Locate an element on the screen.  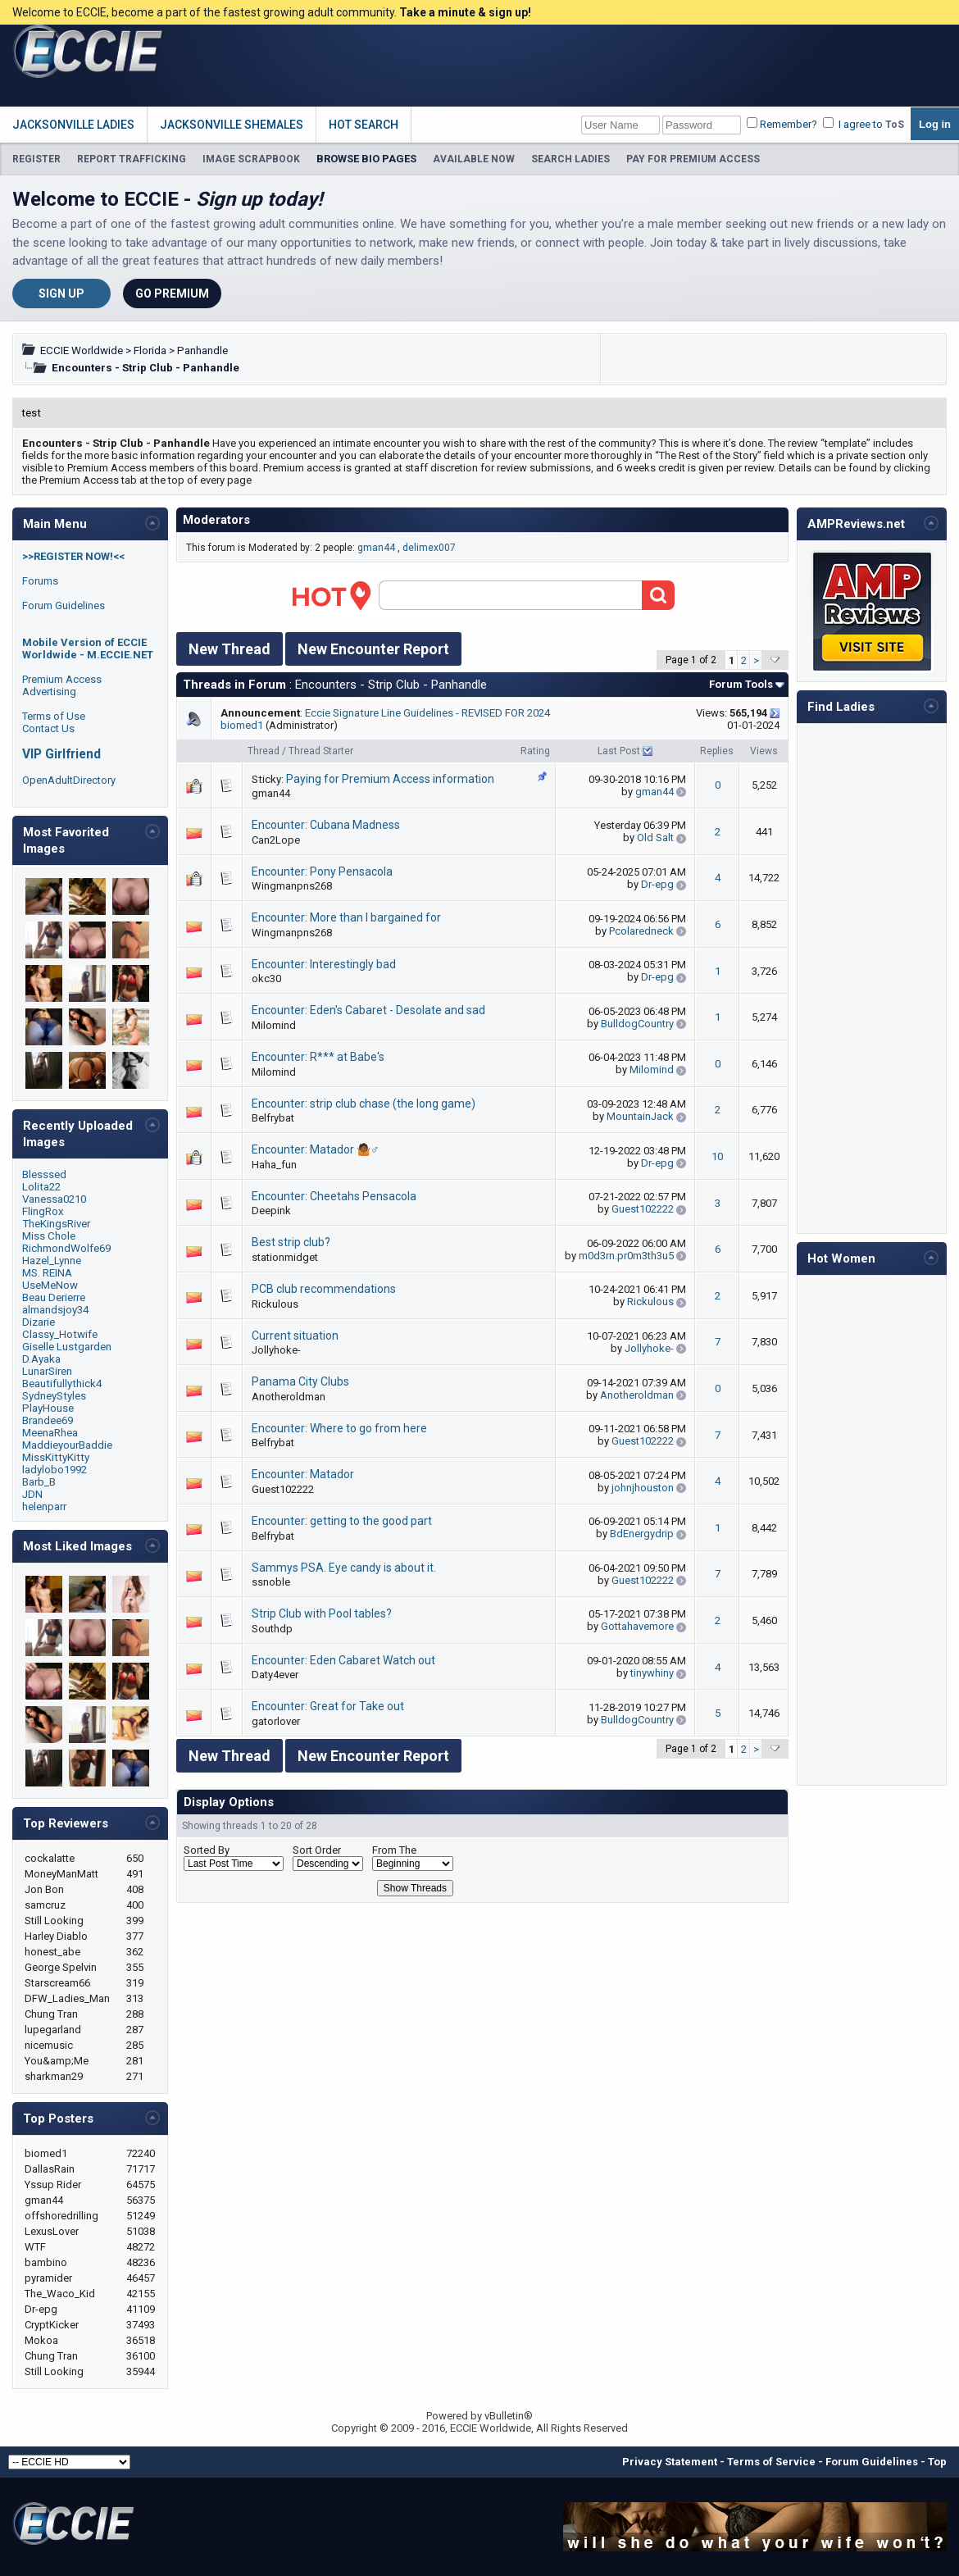
Encounter: Interestingly bad is located at coordinates (324, 964).